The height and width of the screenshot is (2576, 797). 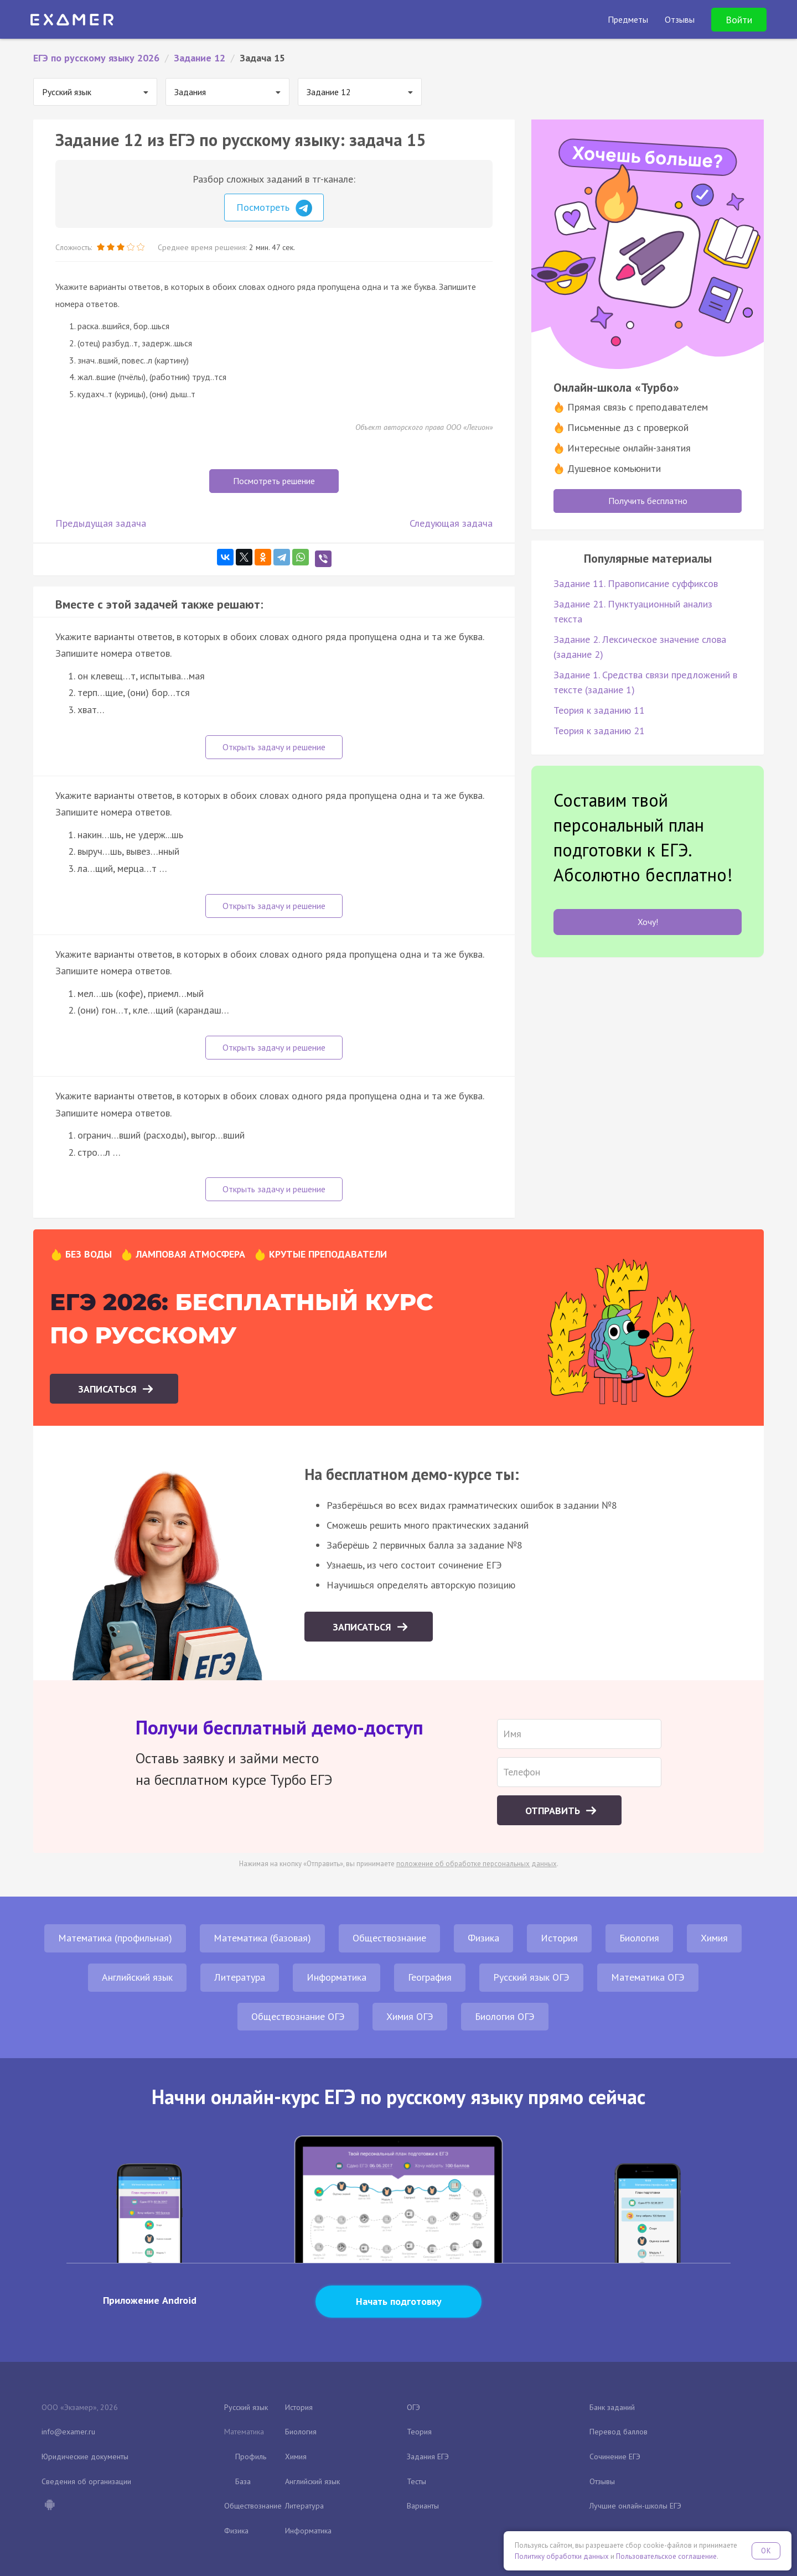 What do you see at coordinates (648, 1977) in the screenshot?
I see `Математика ОГЭ` at bounding box center [648, 1977].